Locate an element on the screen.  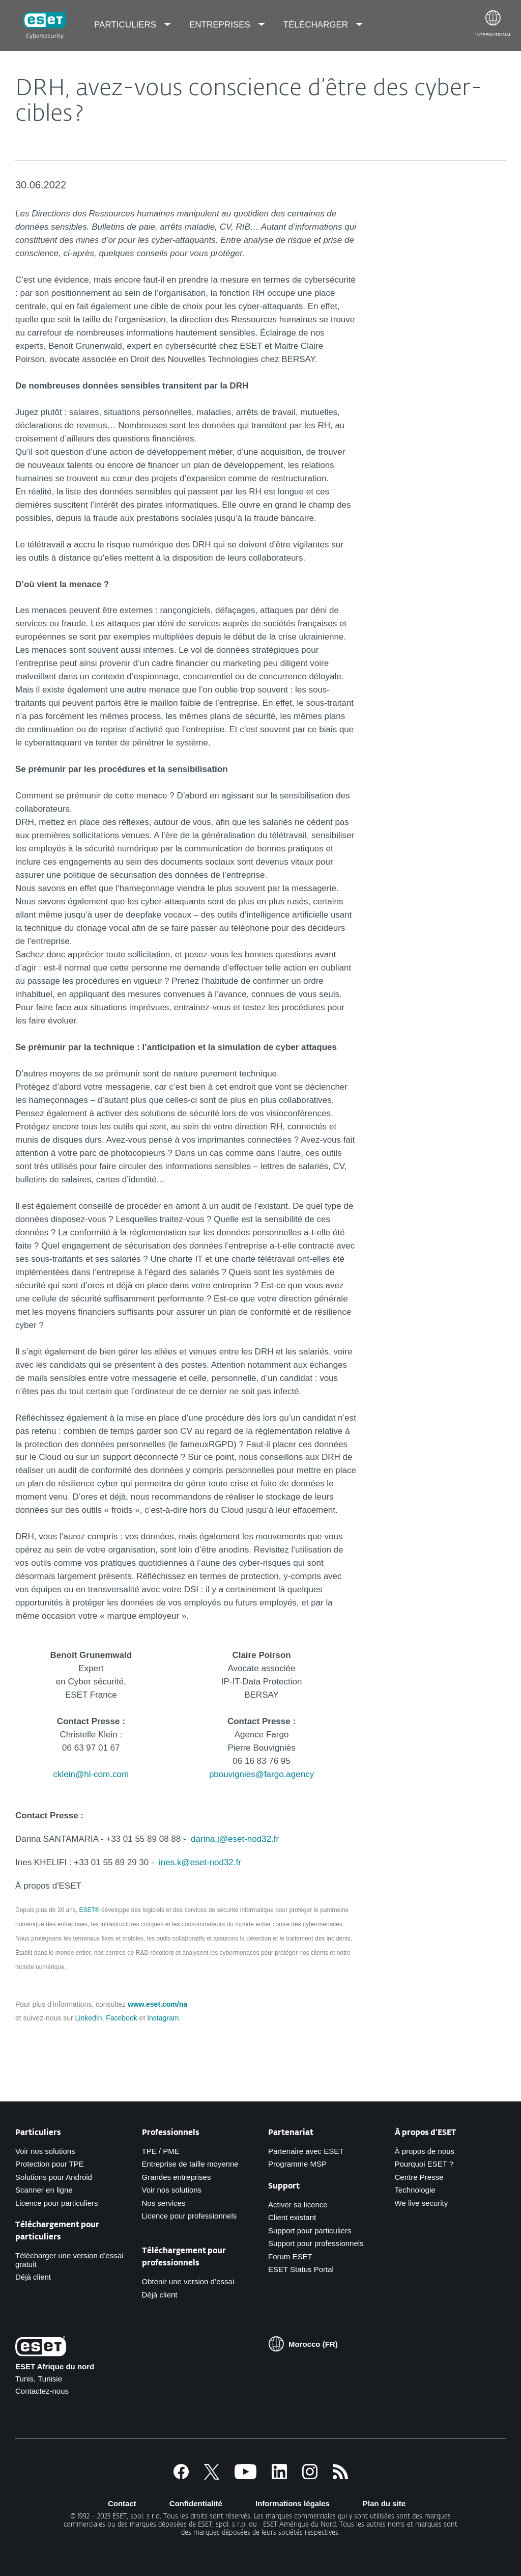
Entreprise de taille moyenne is located at coordinates (190, 2163).